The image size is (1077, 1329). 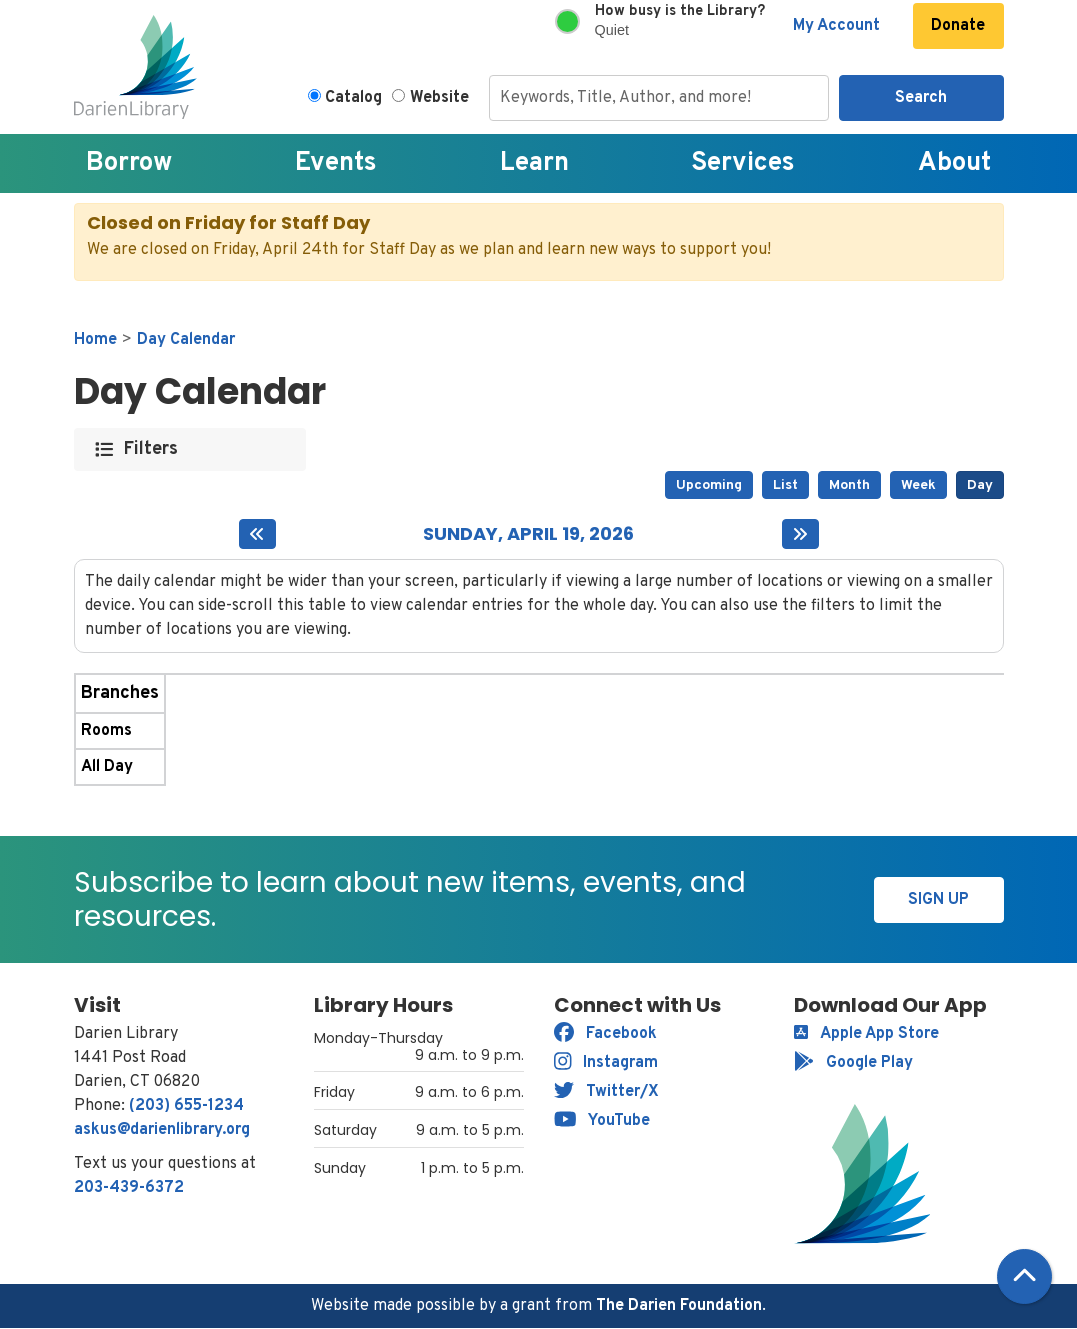 I want to click on Website, so click(x=439, y=98).